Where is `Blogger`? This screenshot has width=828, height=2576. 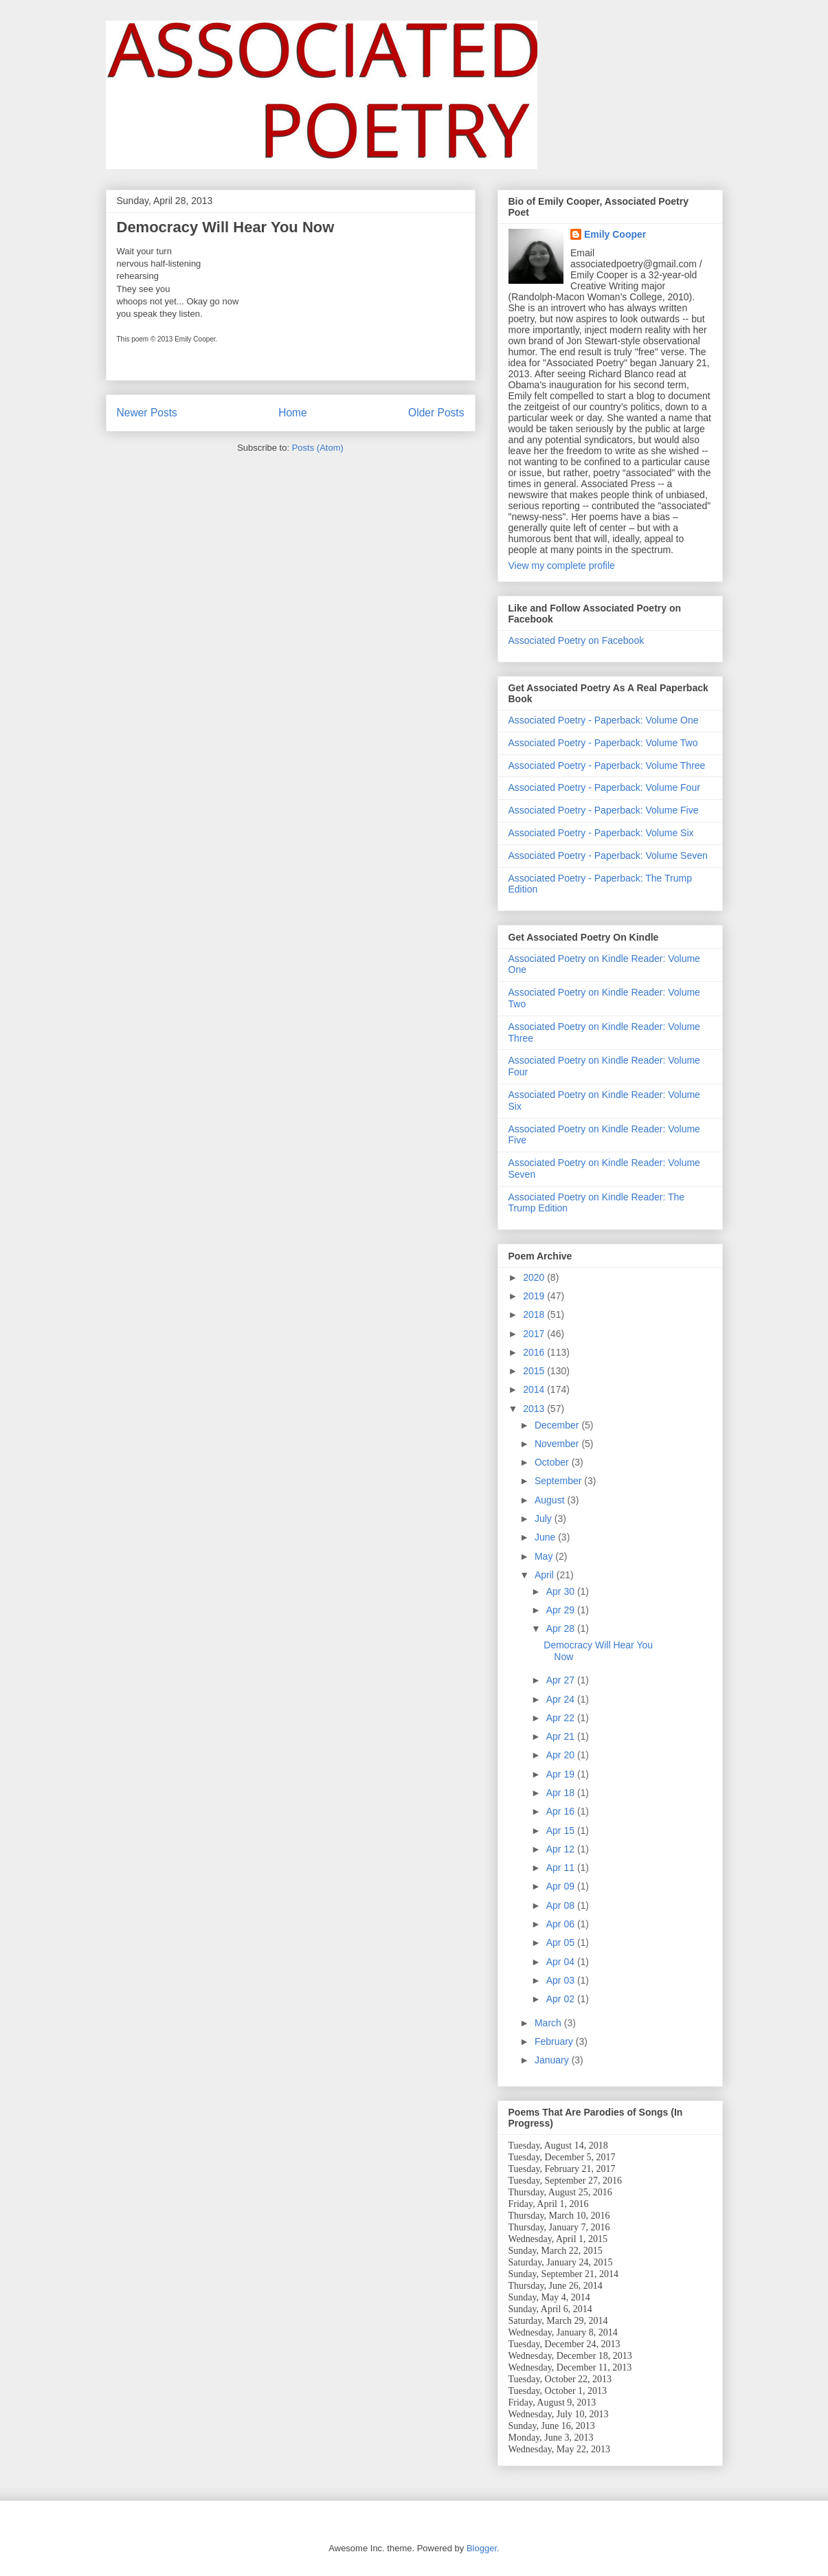 Blogger is located at coordinates (482, 2548).